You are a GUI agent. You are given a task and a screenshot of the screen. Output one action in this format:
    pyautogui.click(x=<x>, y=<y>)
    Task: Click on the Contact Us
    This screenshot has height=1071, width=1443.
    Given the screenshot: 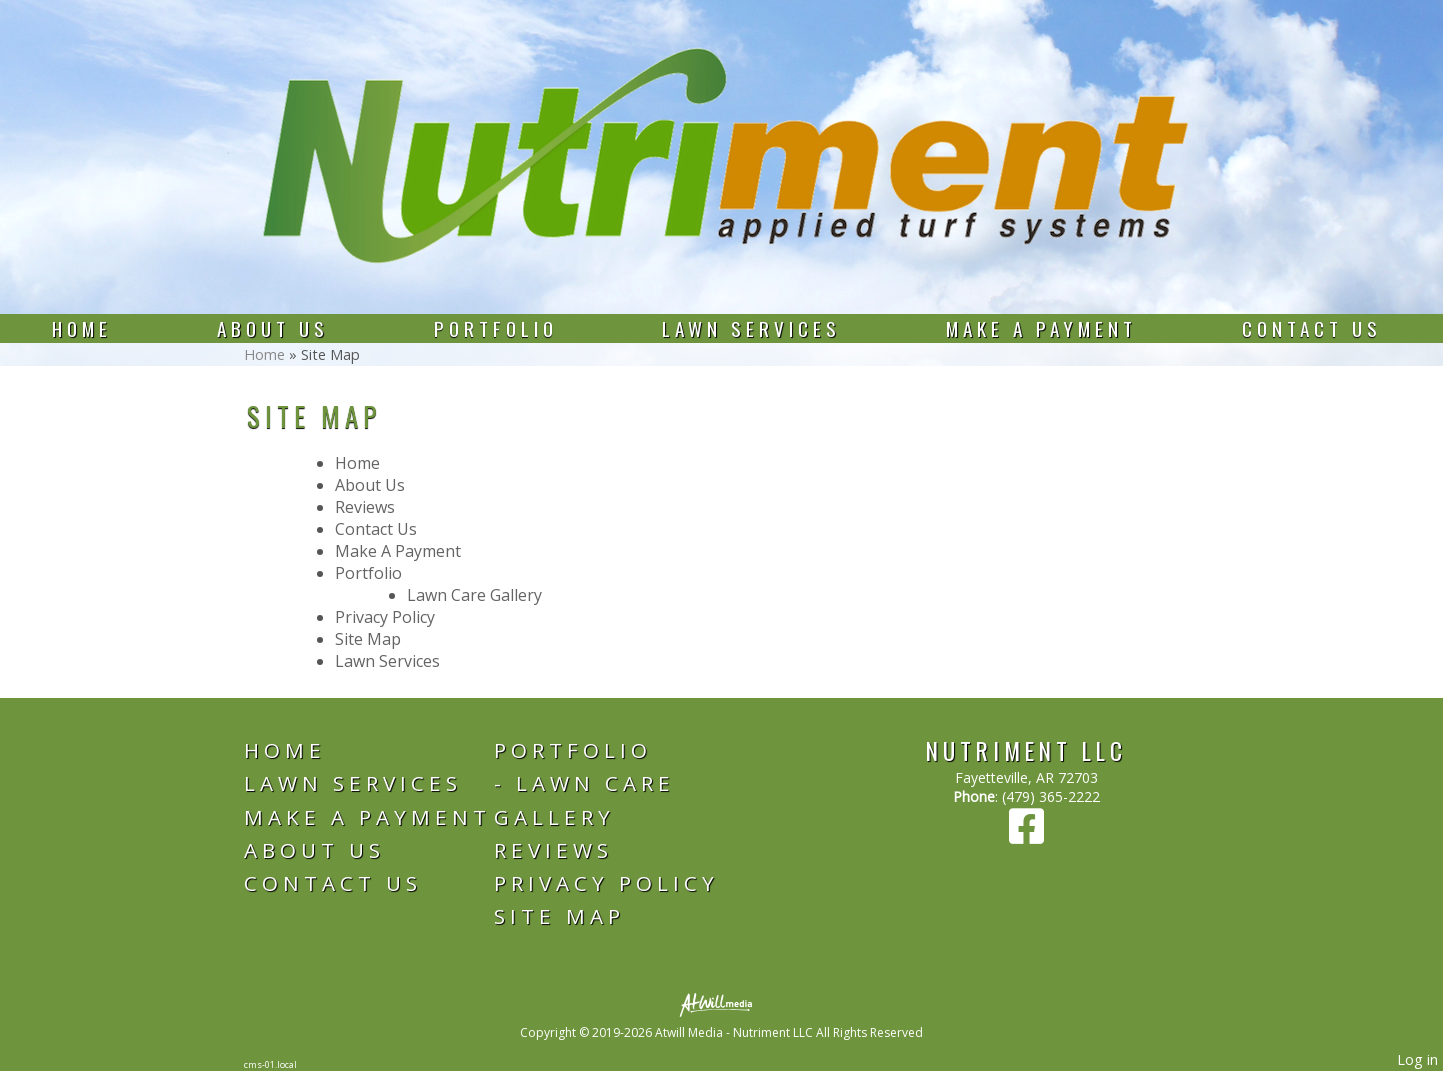 What is the action you would take?
    pyautogui.click(x=1312, y=328)
    